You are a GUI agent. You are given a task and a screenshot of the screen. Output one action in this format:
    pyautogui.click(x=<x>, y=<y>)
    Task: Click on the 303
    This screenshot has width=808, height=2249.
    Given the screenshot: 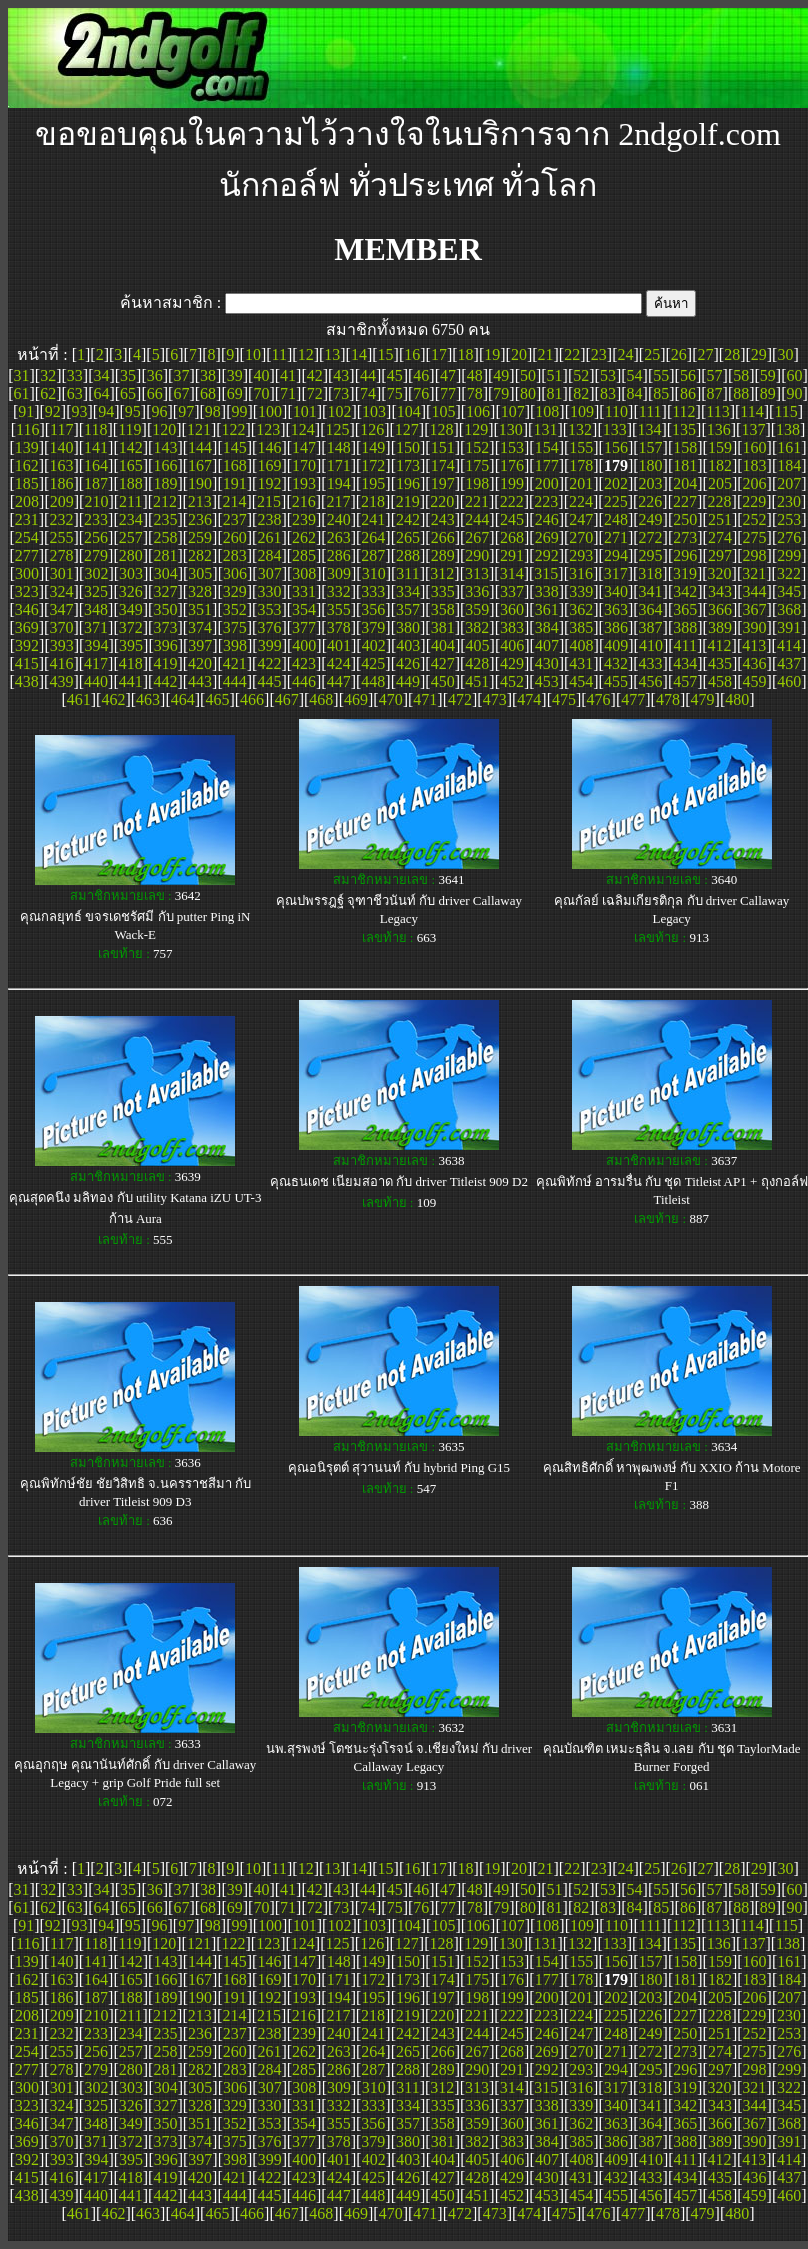 What is the action you would take?
    pyautogui.click(x=131, y=573)
    